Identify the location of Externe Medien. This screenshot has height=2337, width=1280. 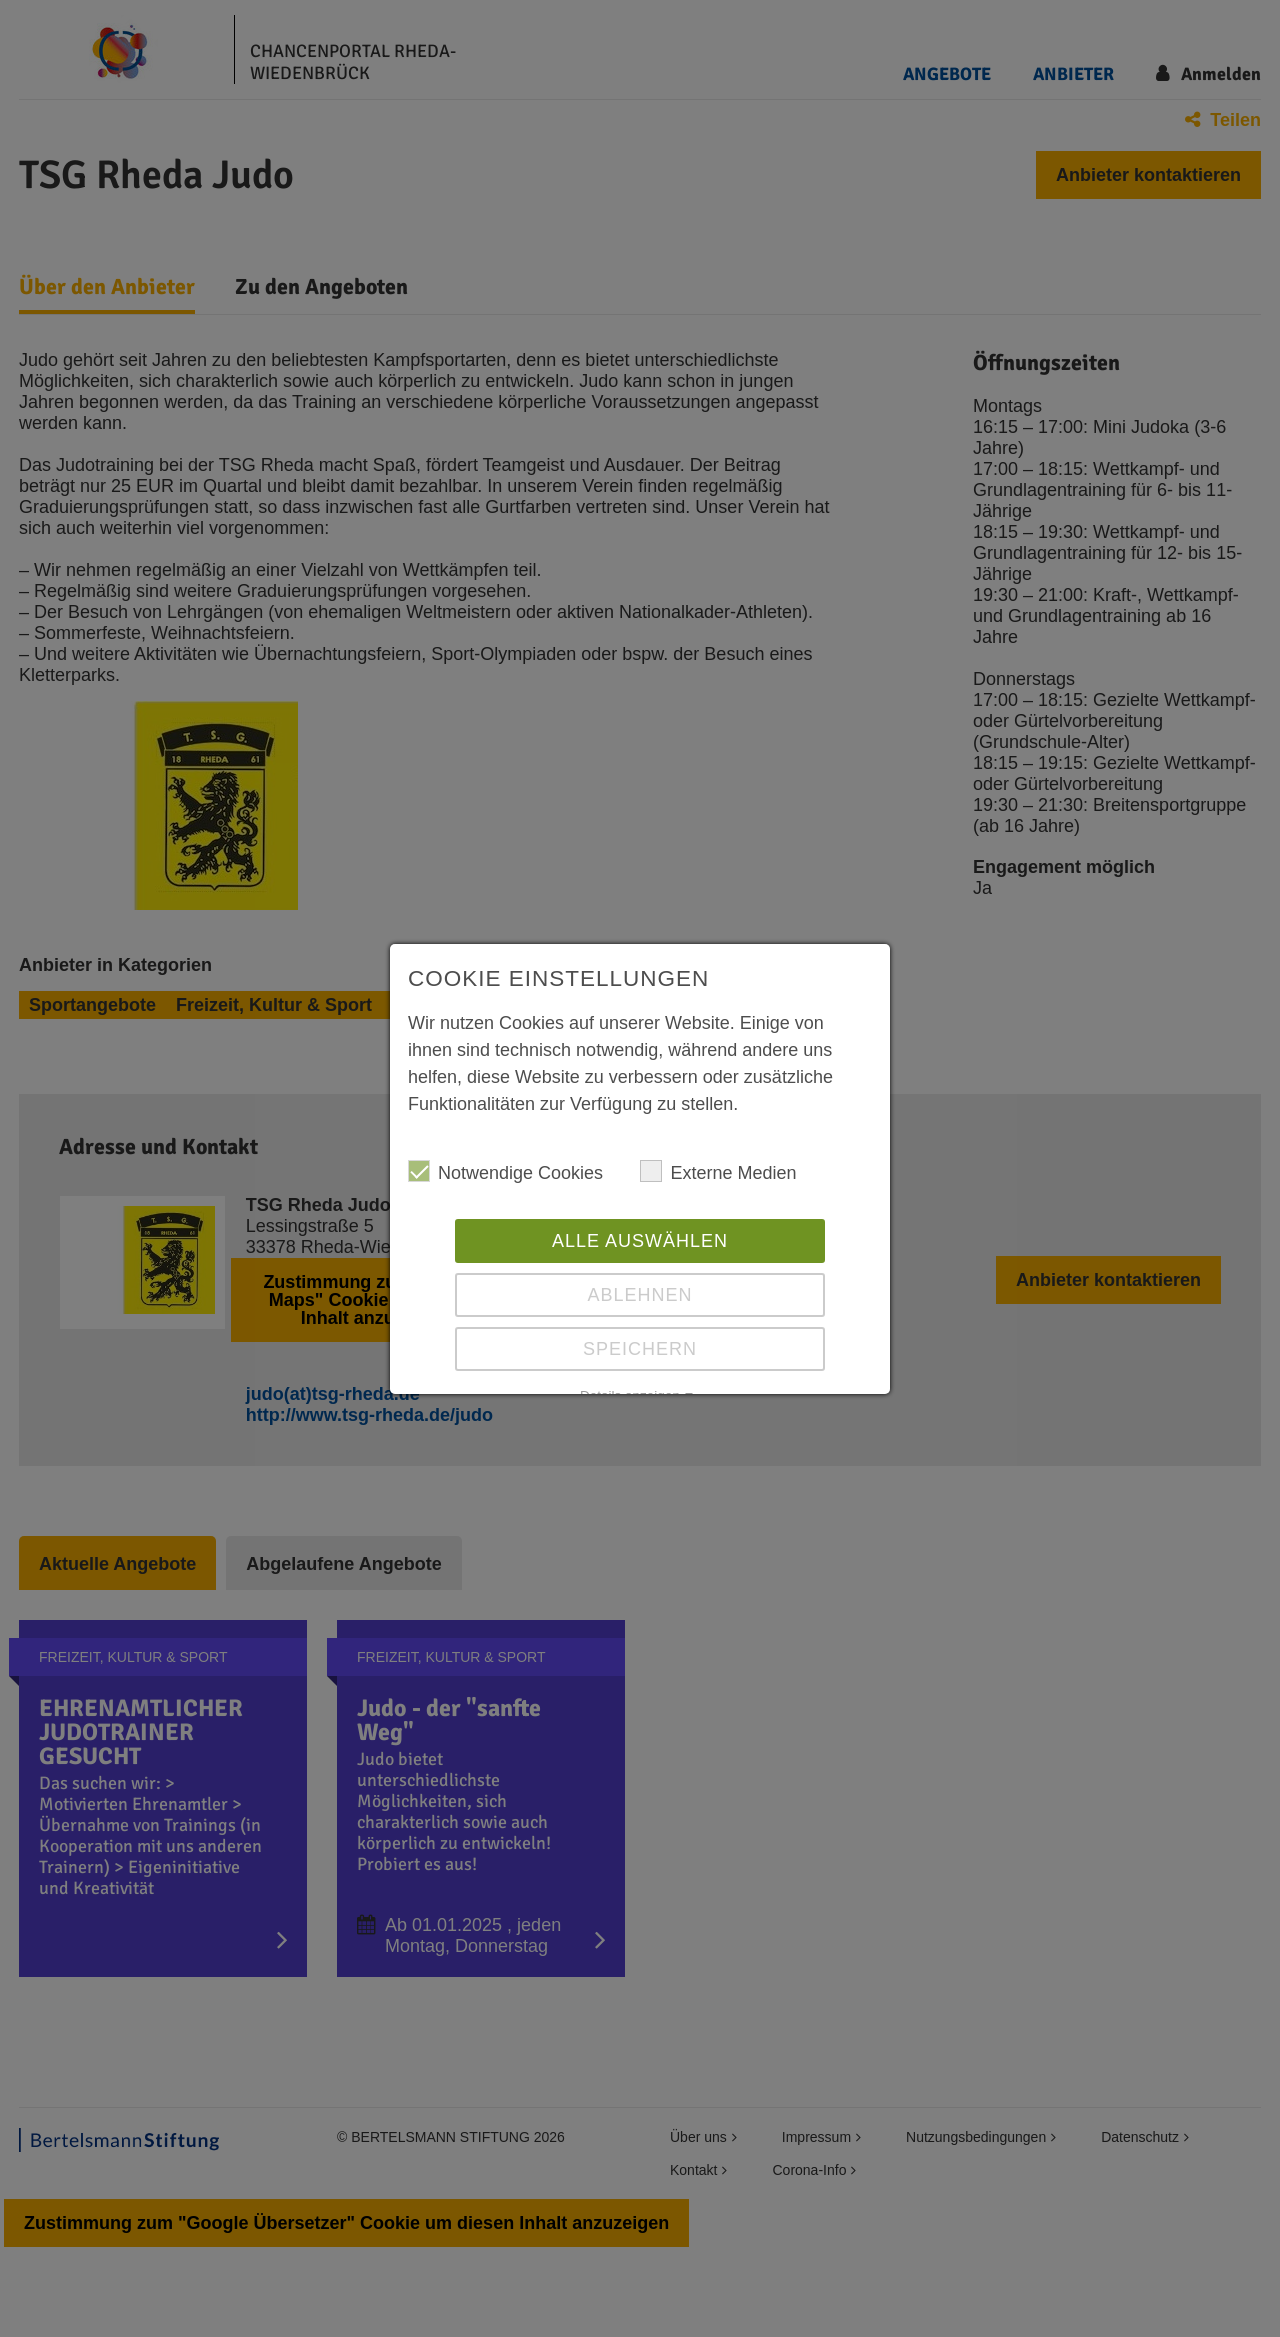
(718, 1171).